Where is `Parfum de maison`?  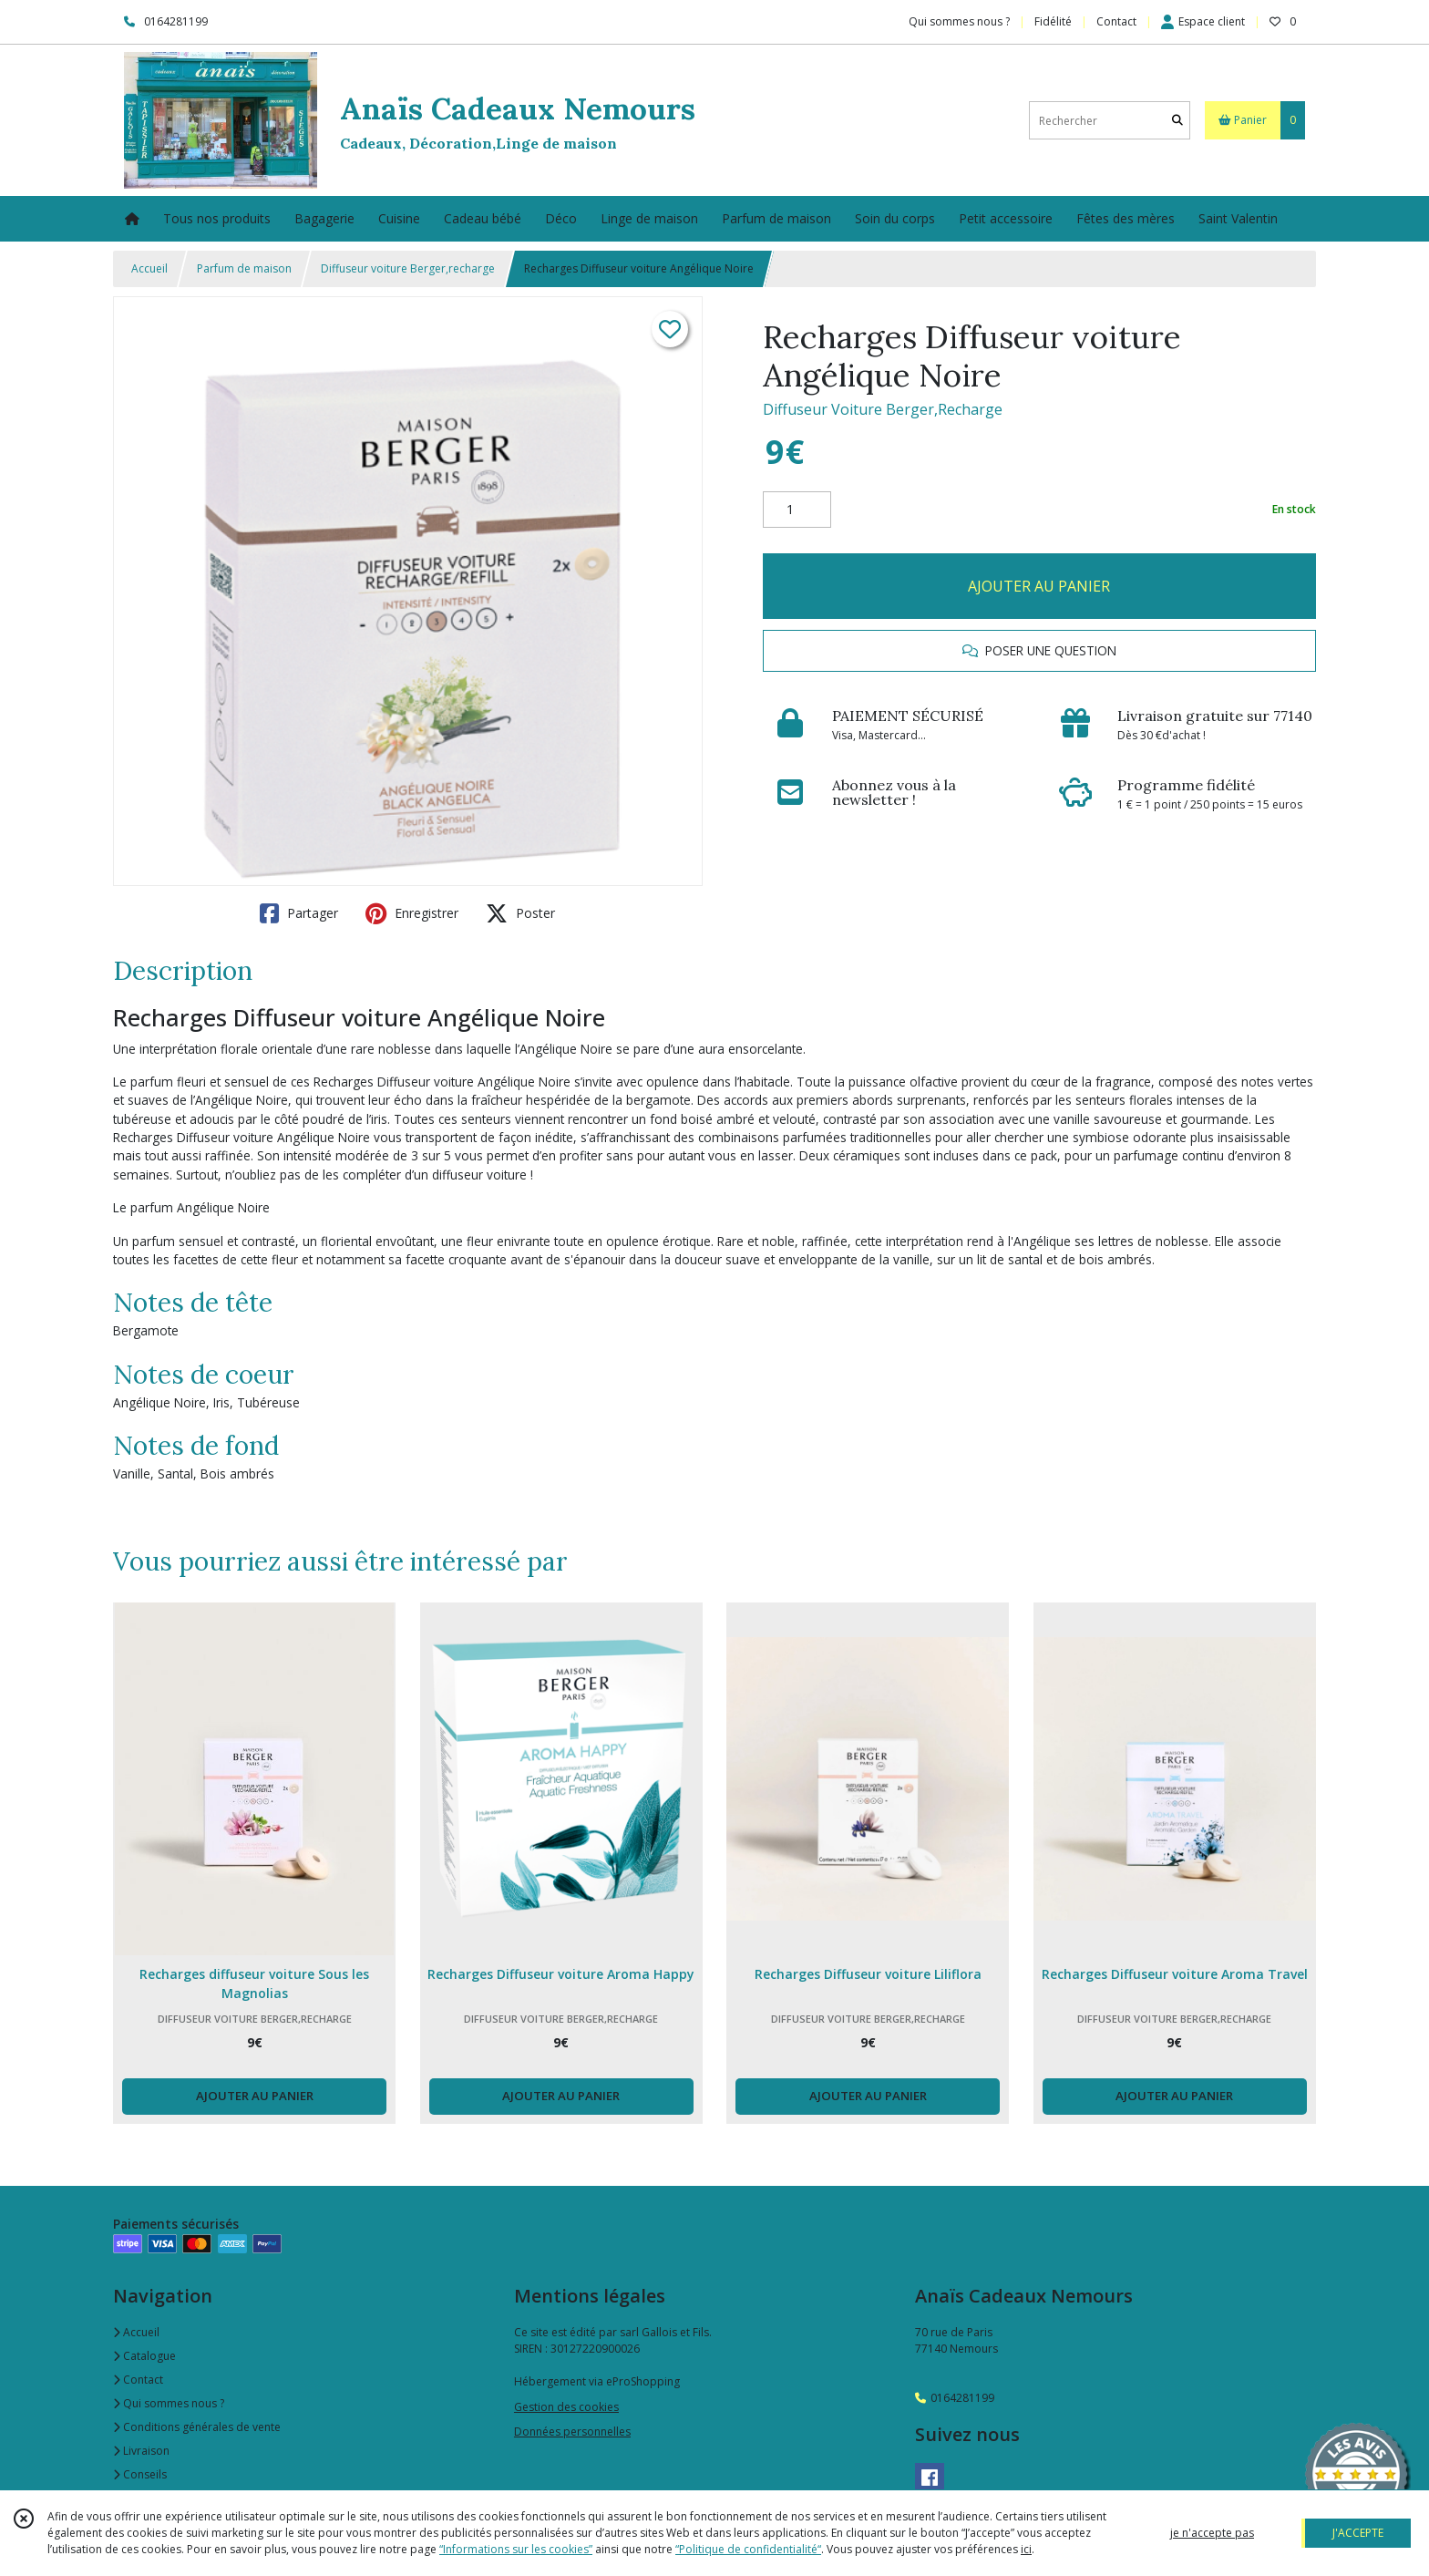 Parfum de maison is located at coordinates (244, 268).